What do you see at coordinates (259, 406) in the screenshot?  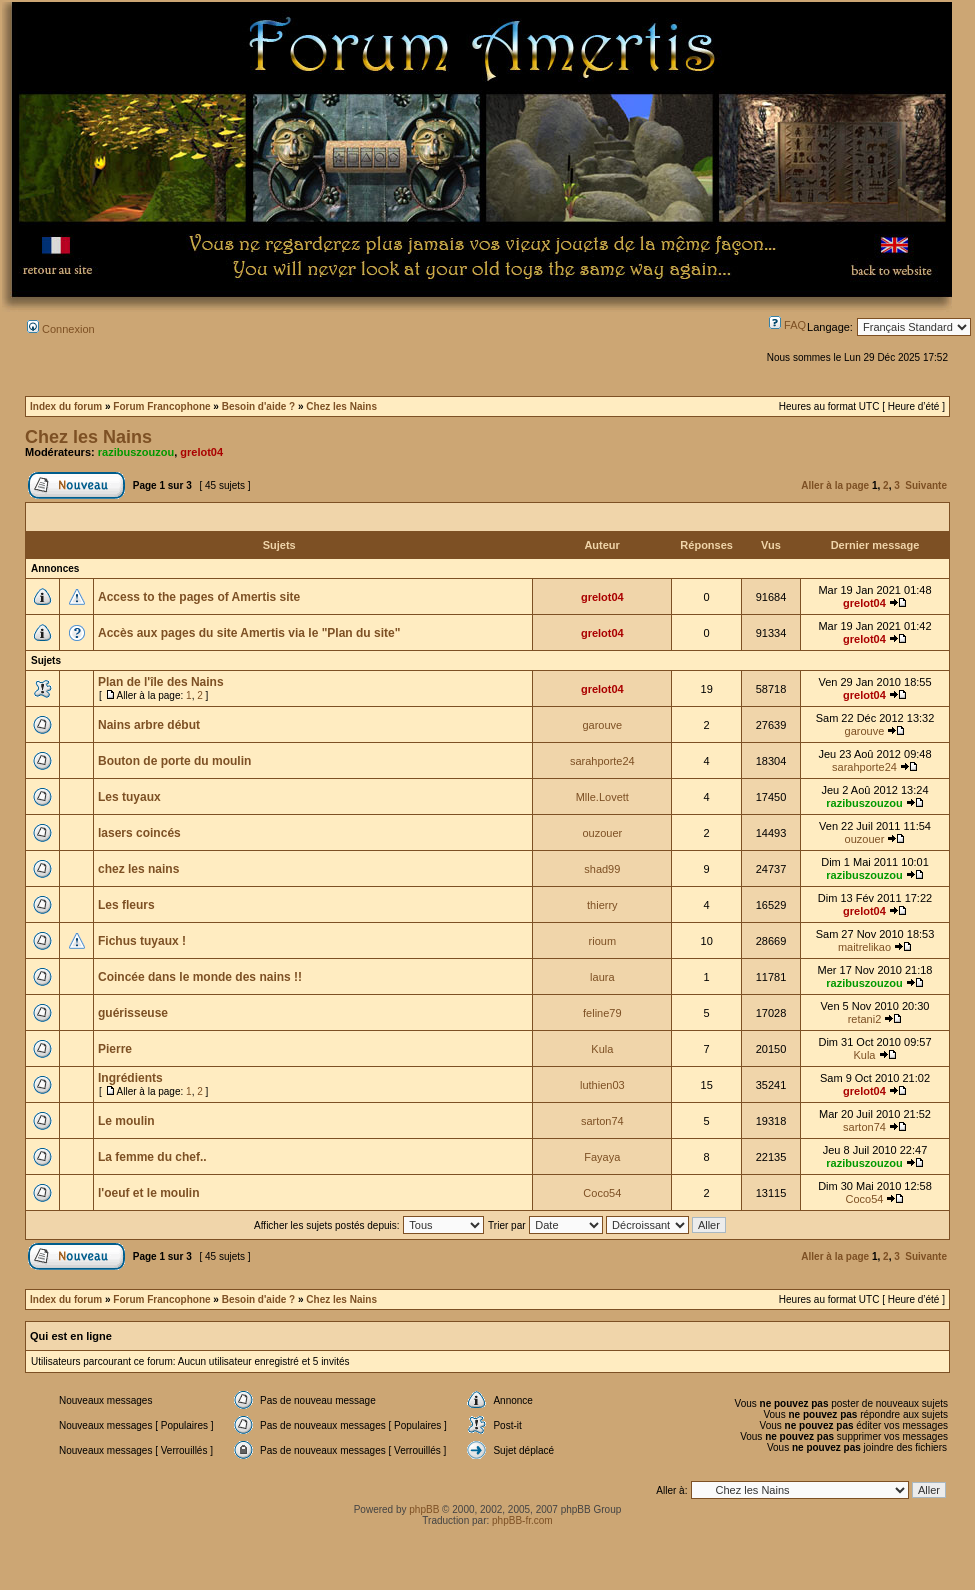 I see `Besoin d'aide ?` at bounding box center [259, 406].